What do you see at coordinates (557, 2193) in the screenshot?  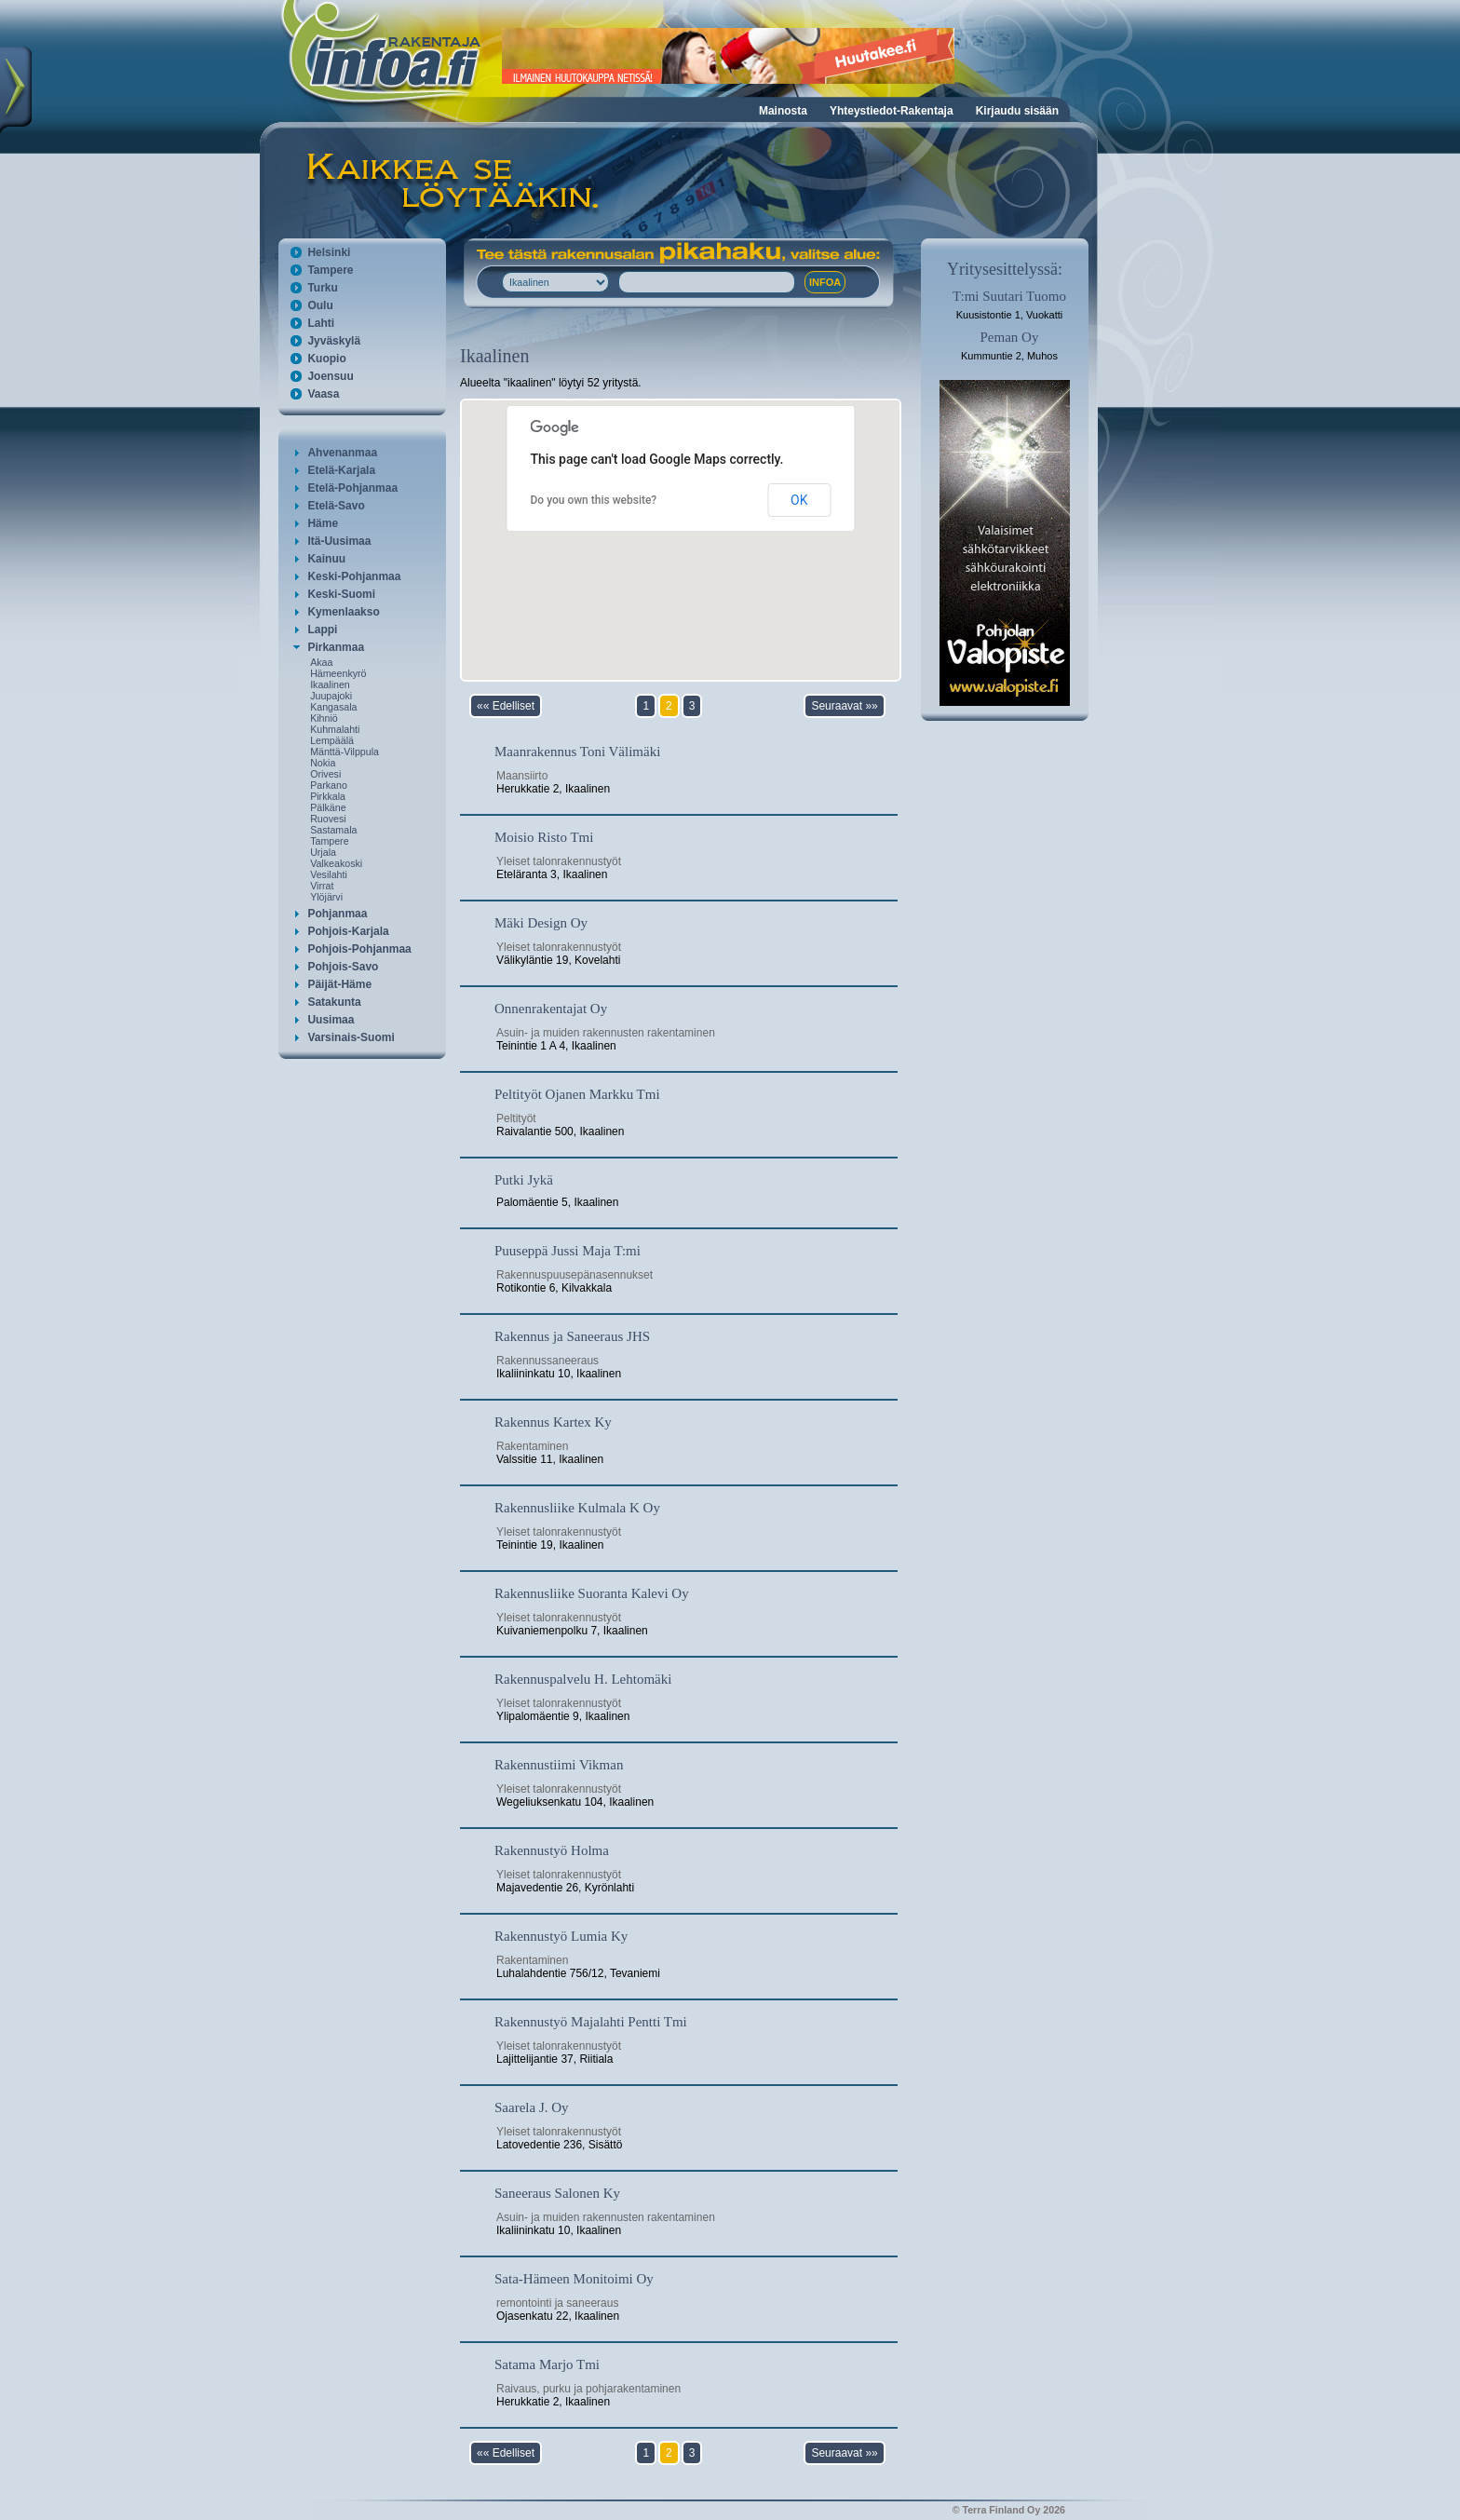 I see `Saneeraus Salonen Ky` at bounding box center [557, 2193].